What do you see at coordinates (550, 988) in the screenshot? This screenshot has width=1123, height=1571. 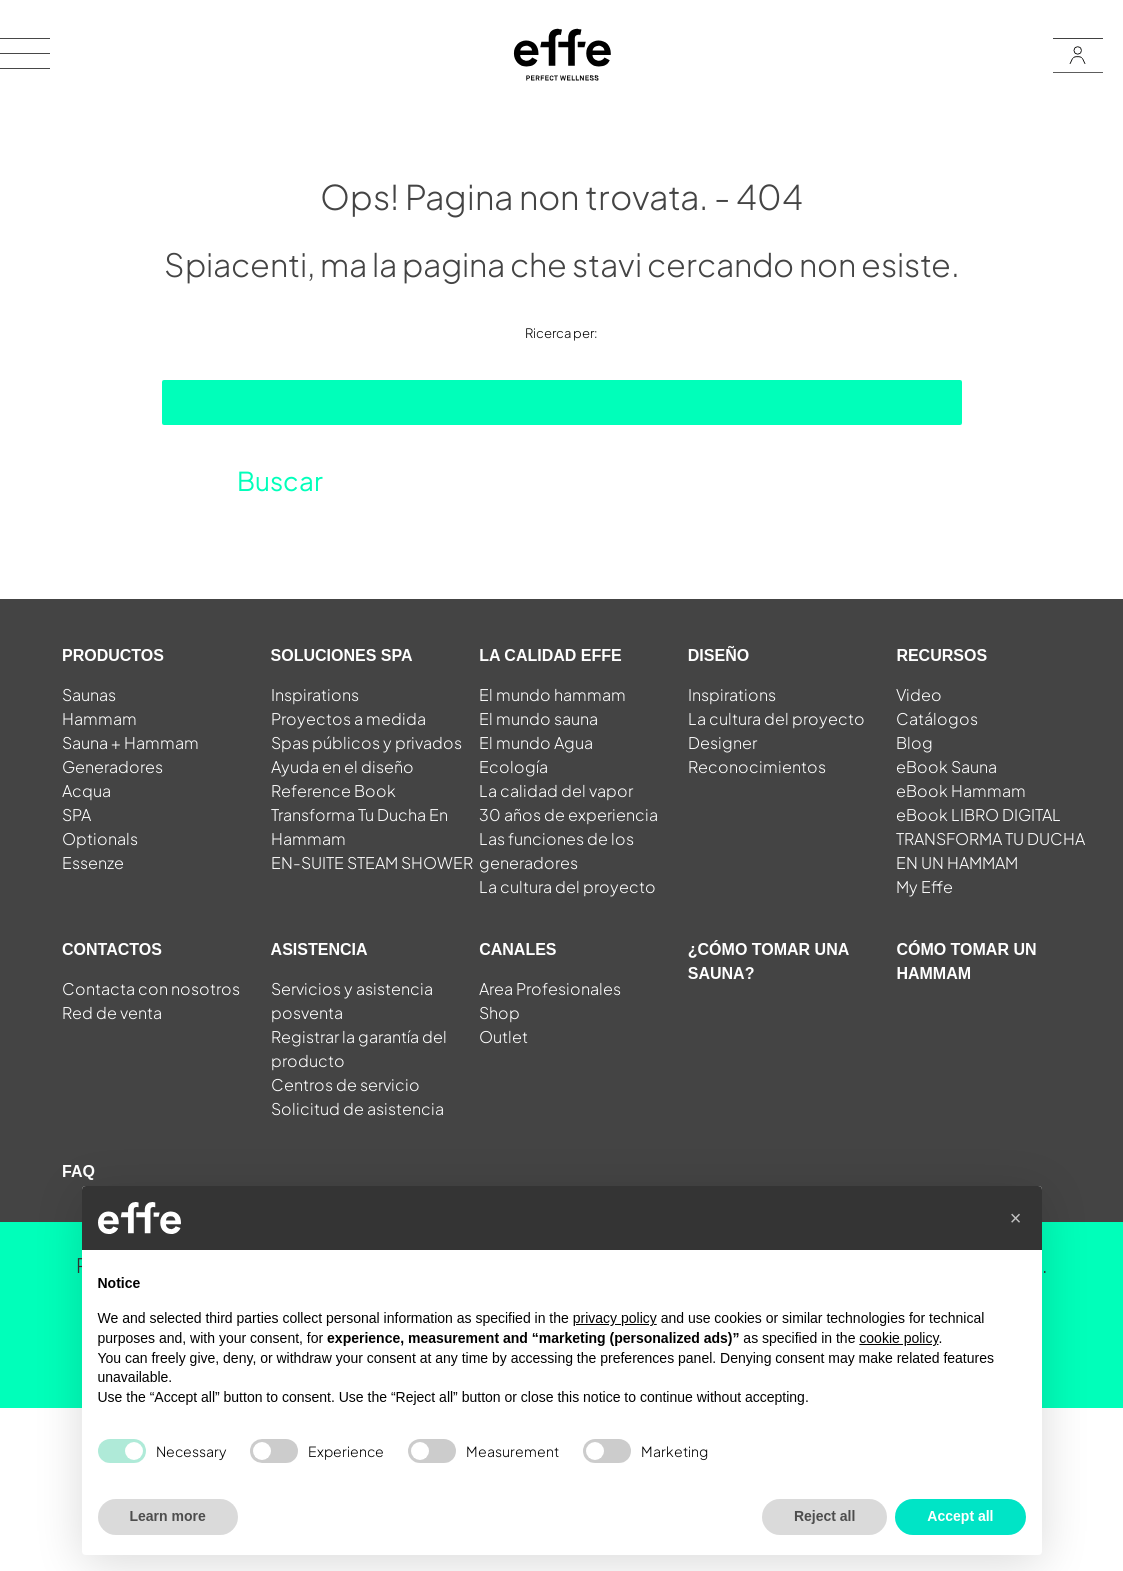 I see `Area Profesionales` at bounding box center [550, 988].